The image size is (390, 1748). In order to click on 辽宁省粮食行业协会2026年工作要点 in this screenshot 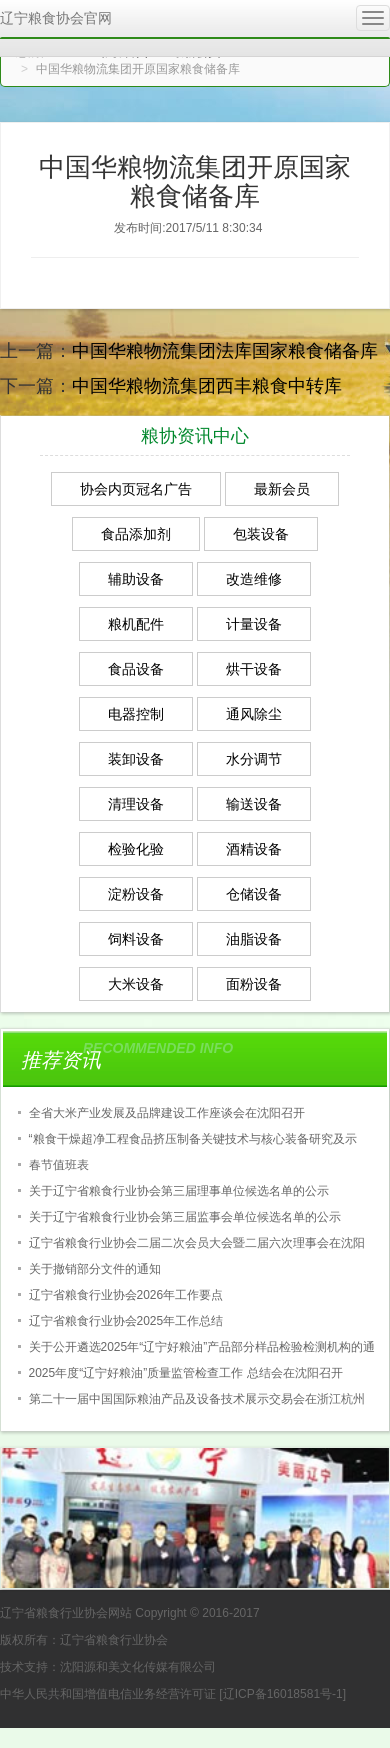, I will do `click(126, 1295)`.